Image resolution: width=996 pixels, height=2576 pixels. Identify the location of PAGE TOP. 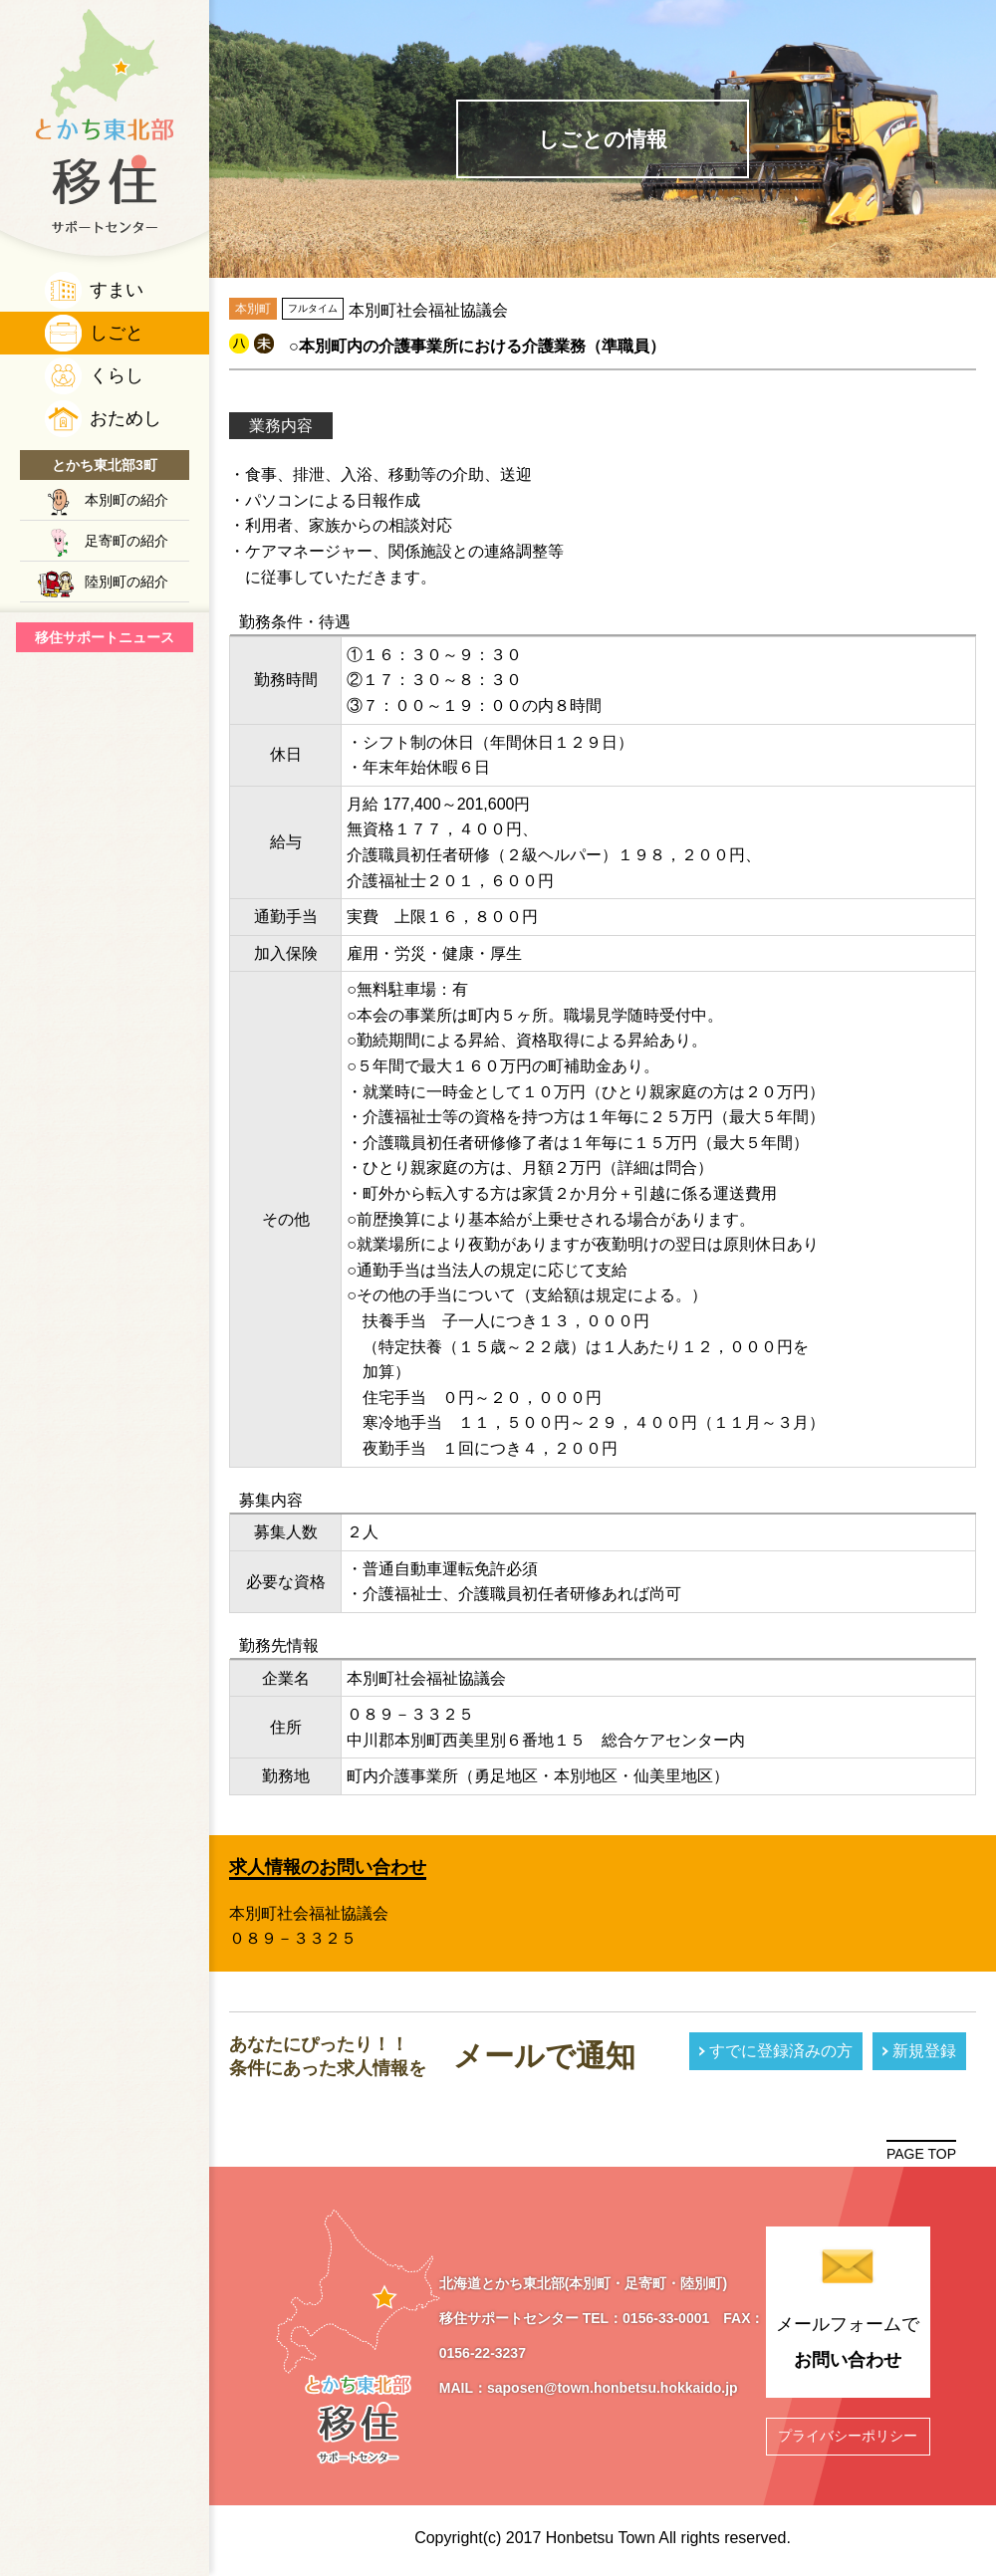
(921, 2154).